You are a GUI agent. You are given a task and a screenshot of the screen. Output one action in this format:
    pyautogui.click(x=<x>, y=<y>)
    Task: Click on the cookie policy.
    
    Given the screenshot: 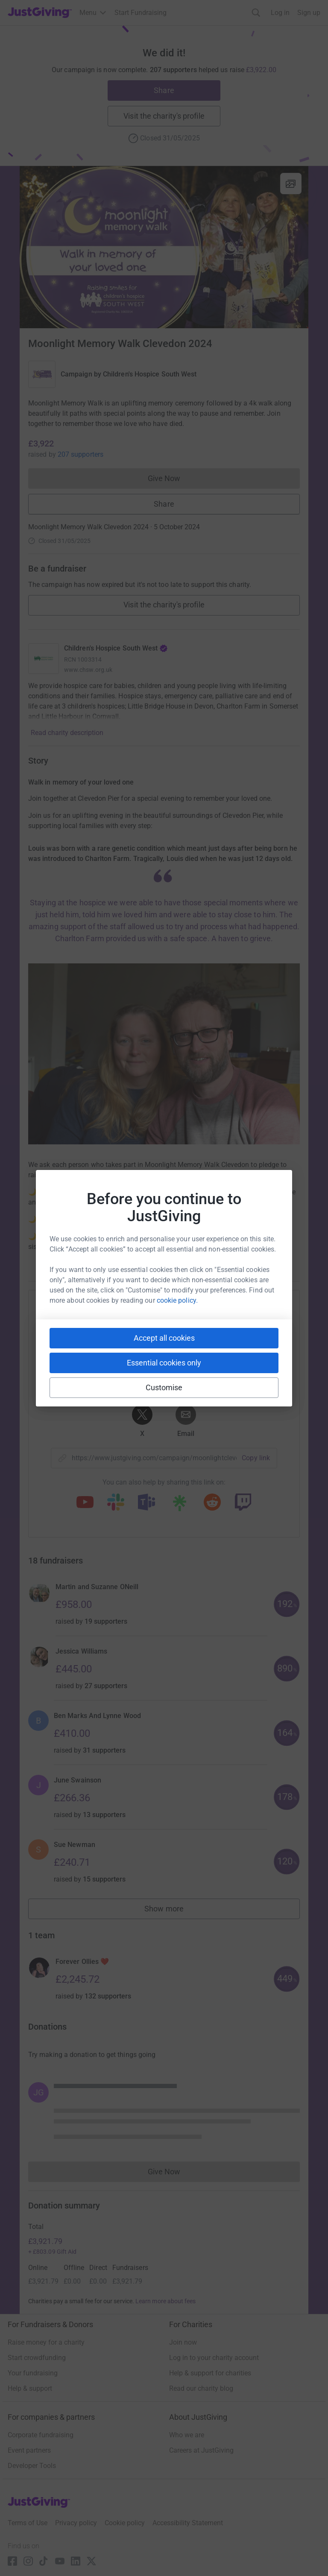 What is the action you would take?
    pyautogui.click(x=177, y=1300)
    